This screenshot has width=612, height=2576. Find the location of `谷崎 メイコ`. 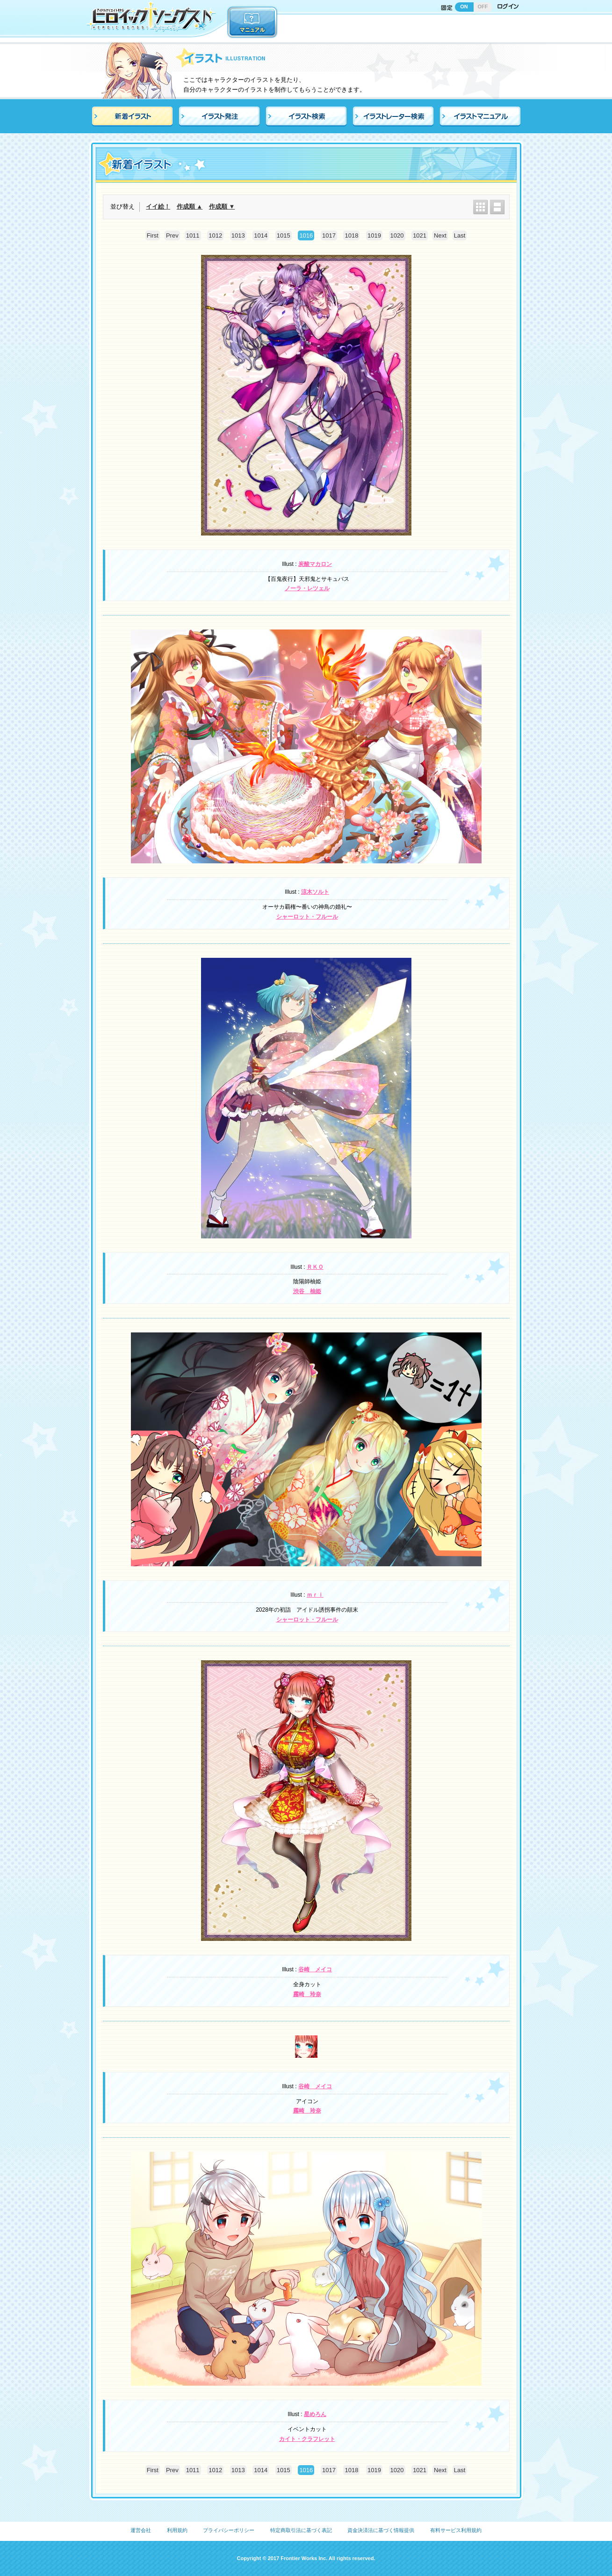

谷崎 メイコ is located at coordinates (315, 1969).